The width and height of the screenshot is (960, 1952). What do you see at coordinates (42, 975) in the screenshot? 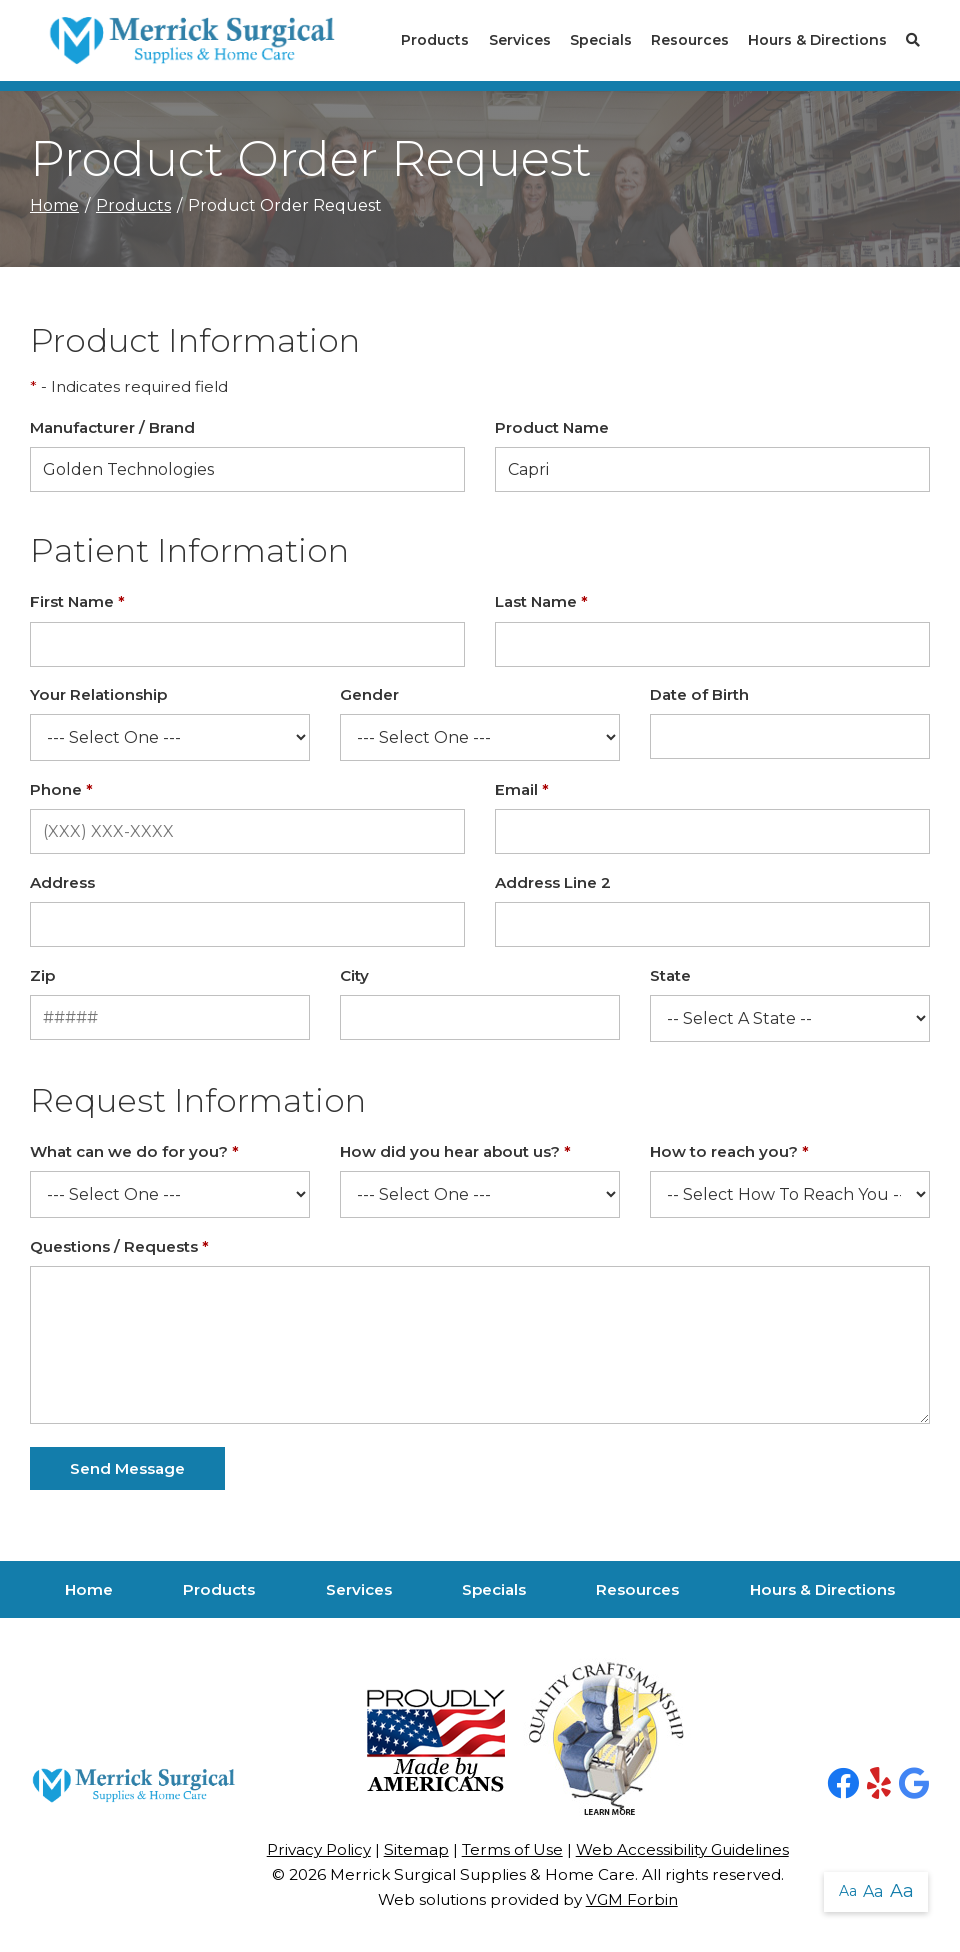
I see `Zip` at bounding box center [42, 975].